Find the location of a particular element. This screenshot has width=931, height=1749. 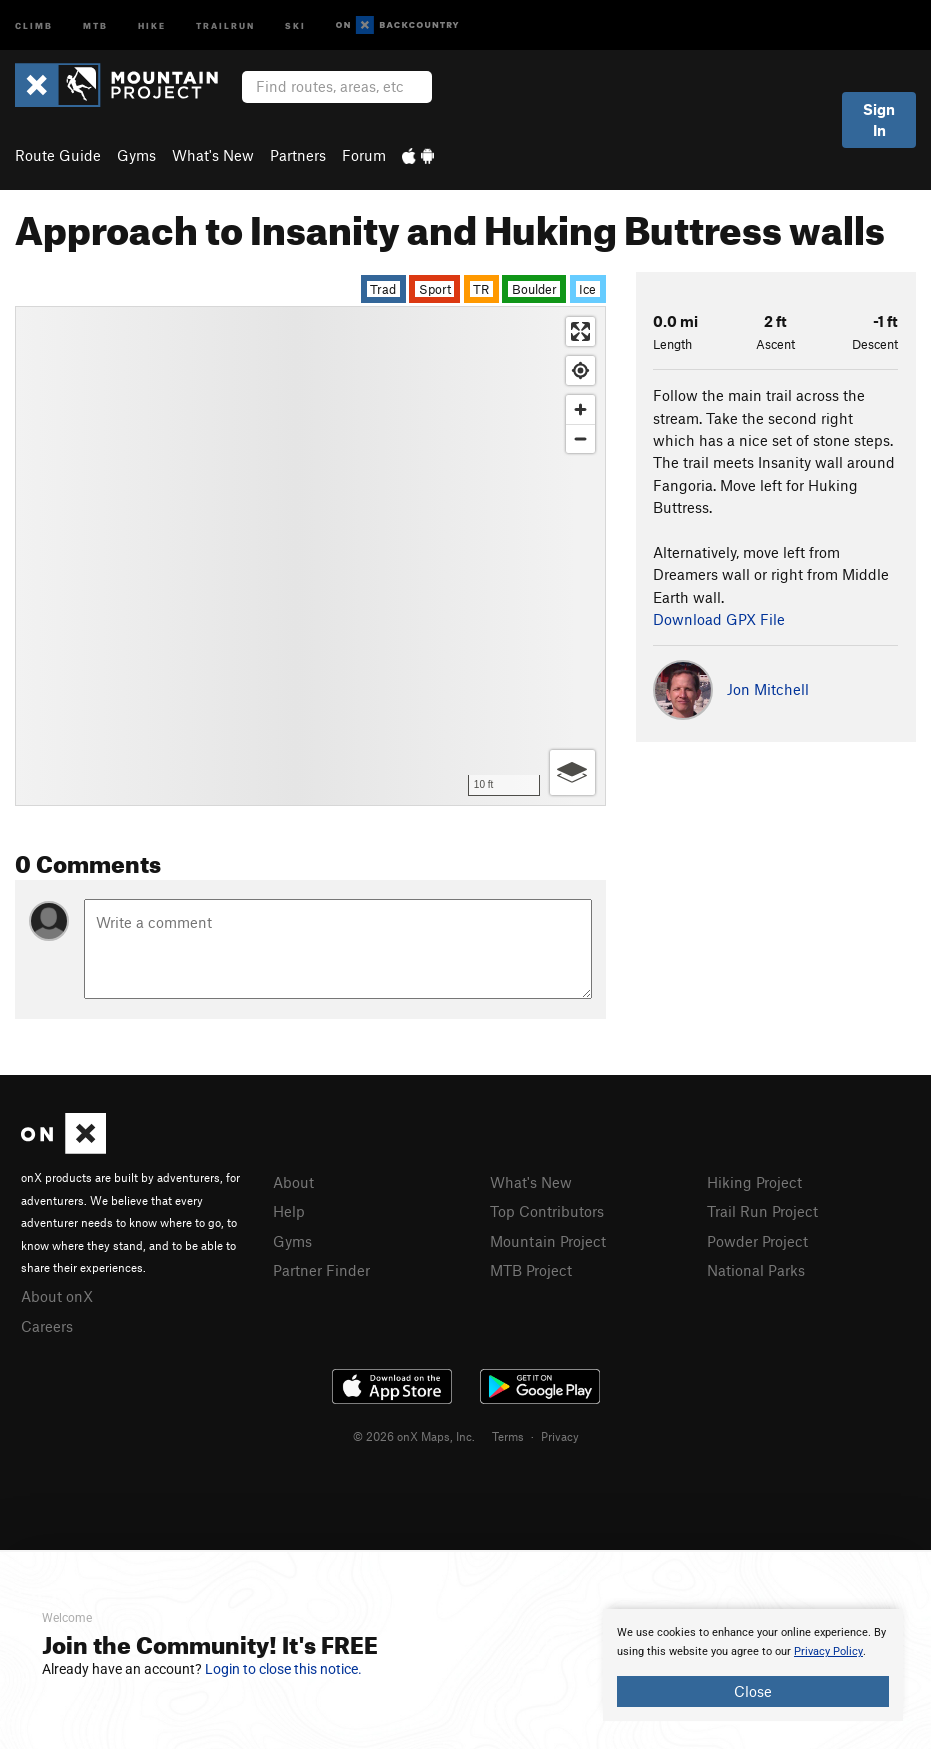

Close is located at coordinates (753, 1691).